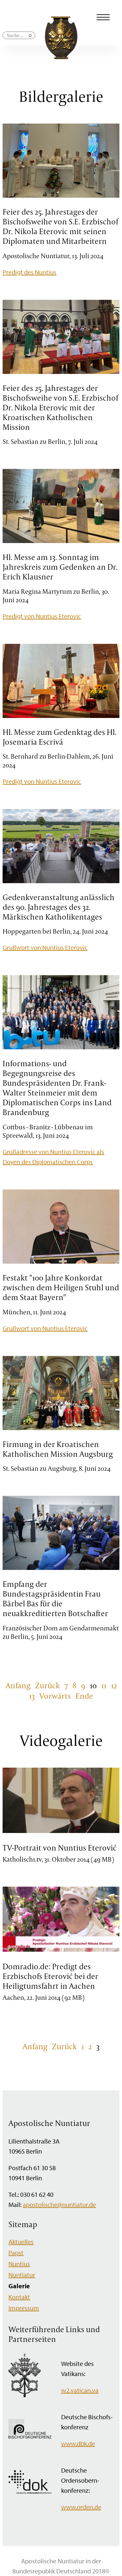 The height and width of the screenshot is (2576, 122). What do you see at coordinates (47, 1685) in the screenshot?
I see `Zurück` at bounding box center [47, 1685].